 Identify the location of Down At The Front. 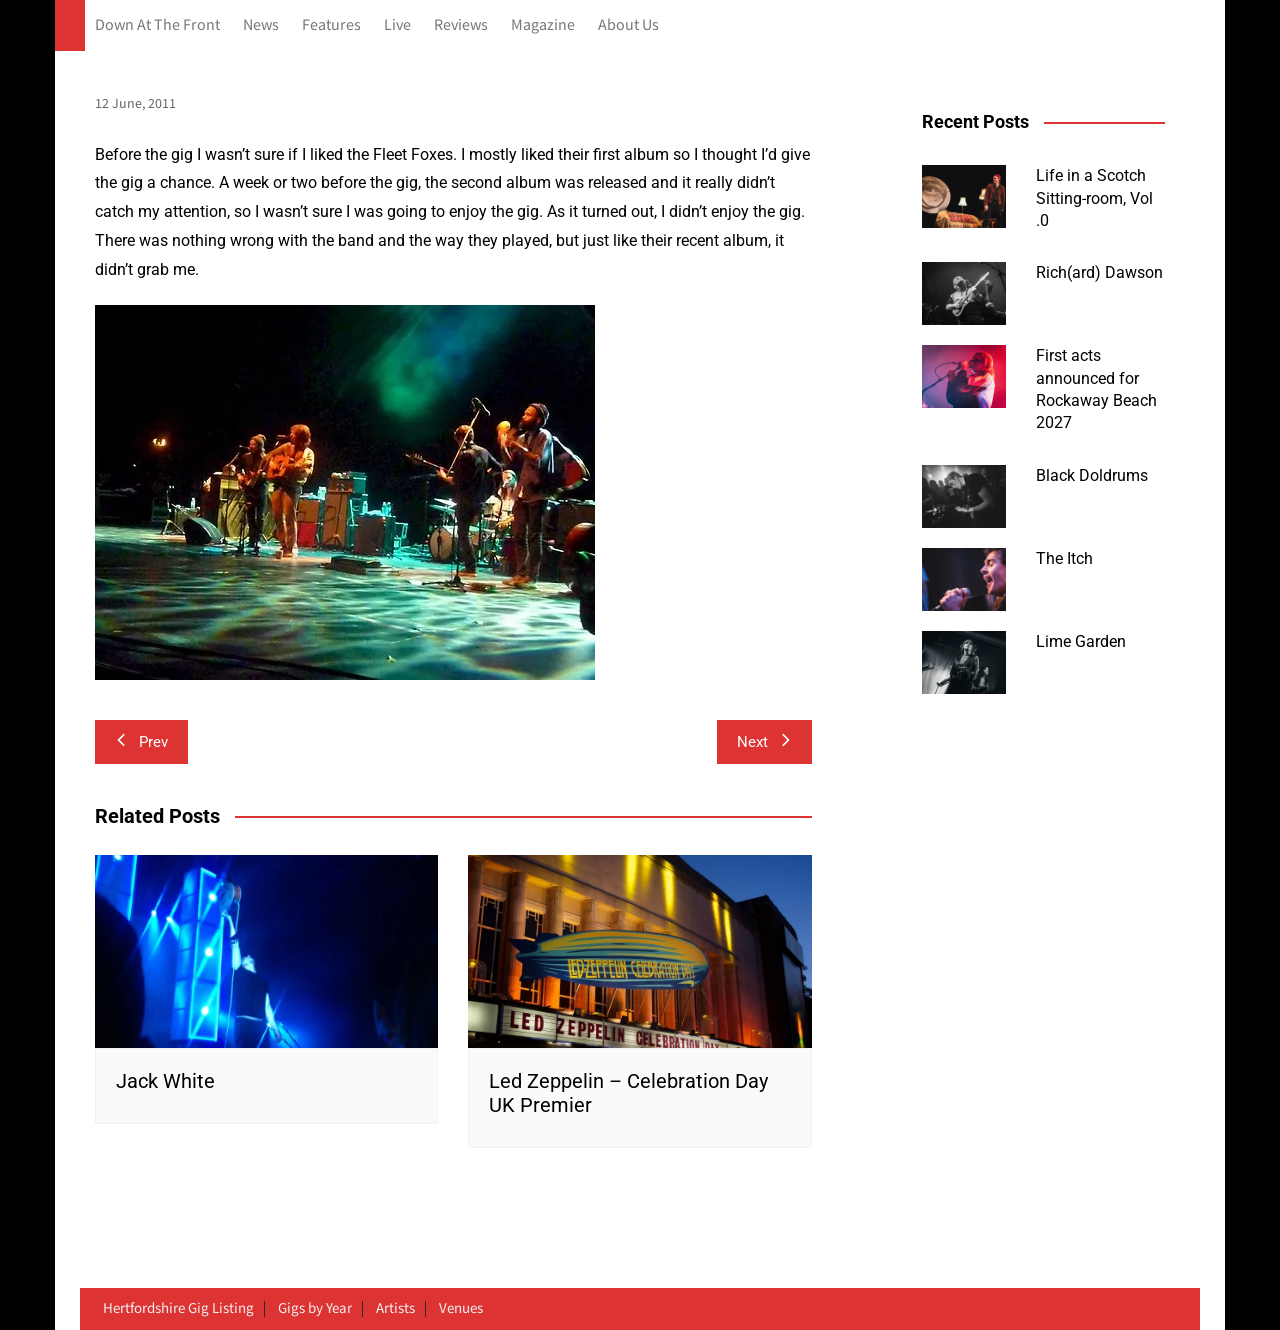
(157, 25).